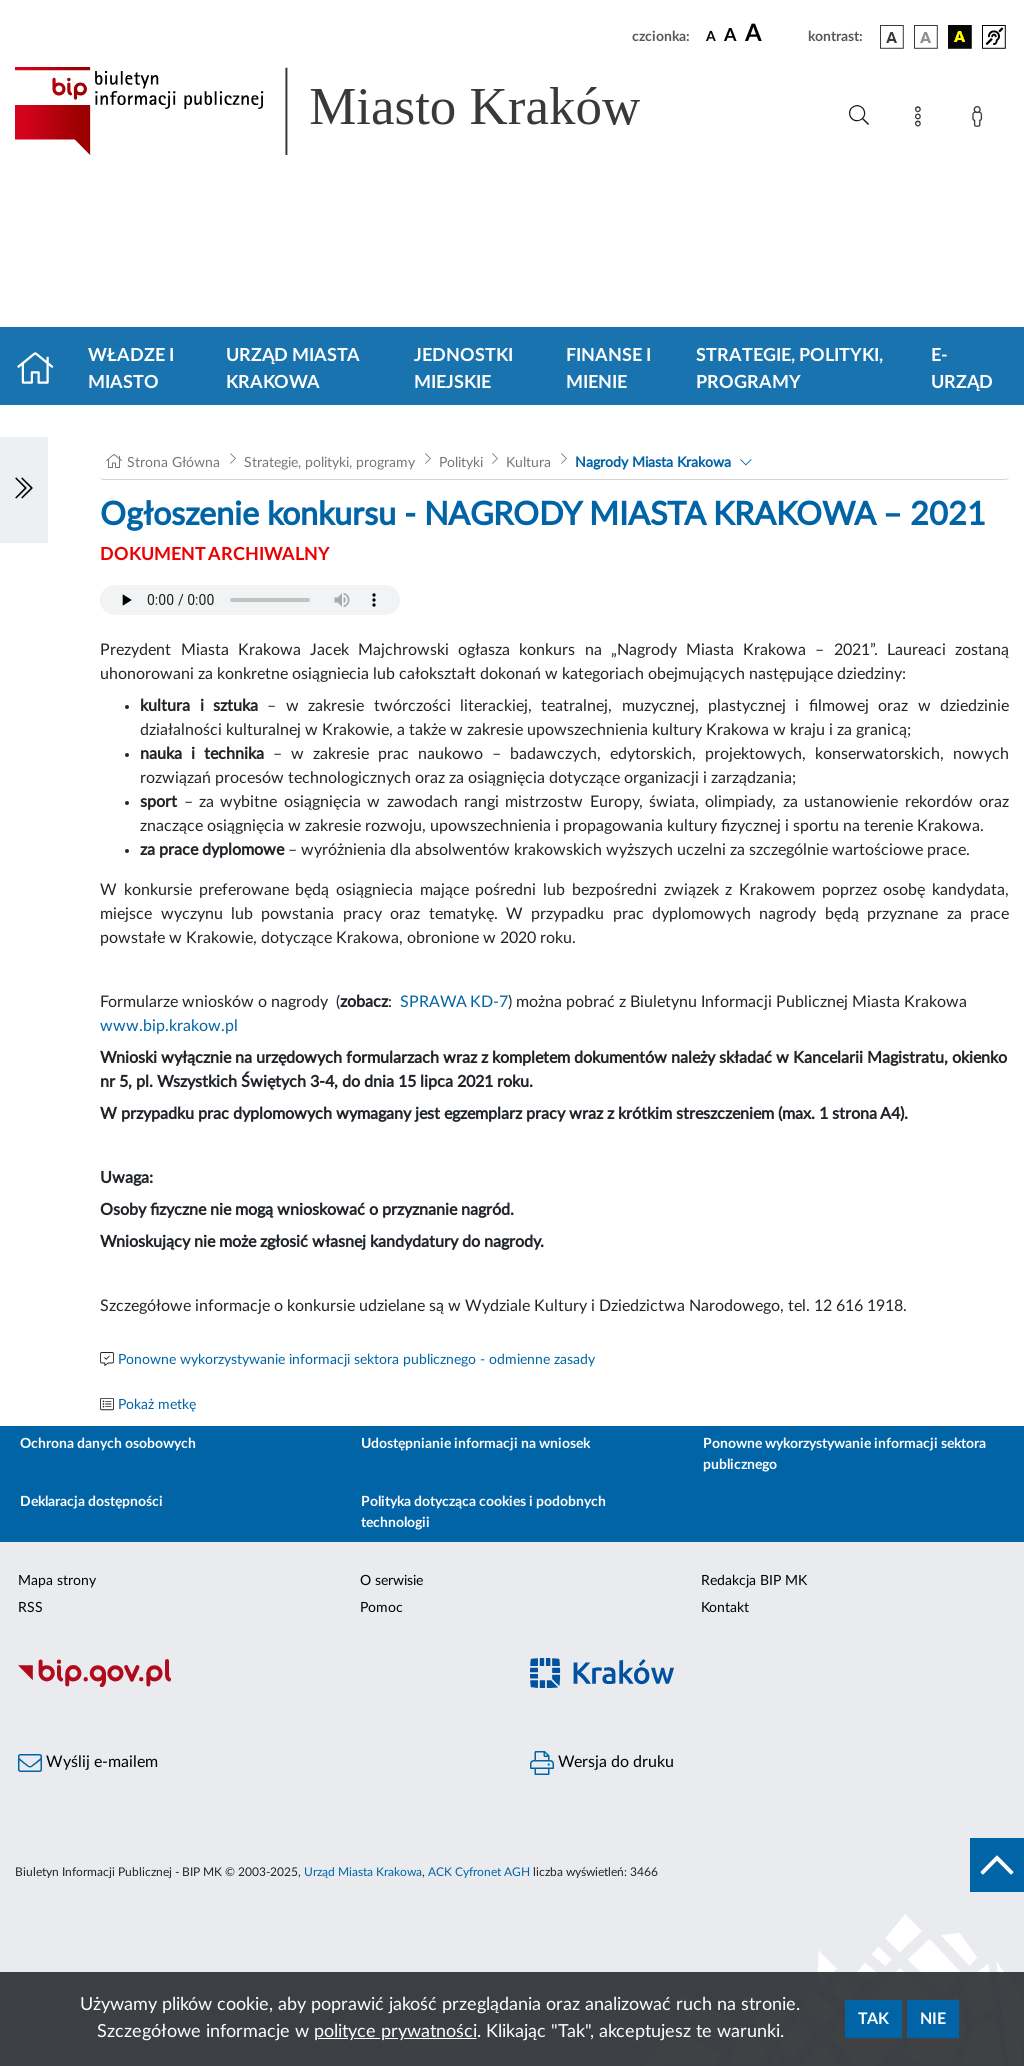  I want to click on [Włączanie/Wyłaczanie lewego menu], so click(24, 490).